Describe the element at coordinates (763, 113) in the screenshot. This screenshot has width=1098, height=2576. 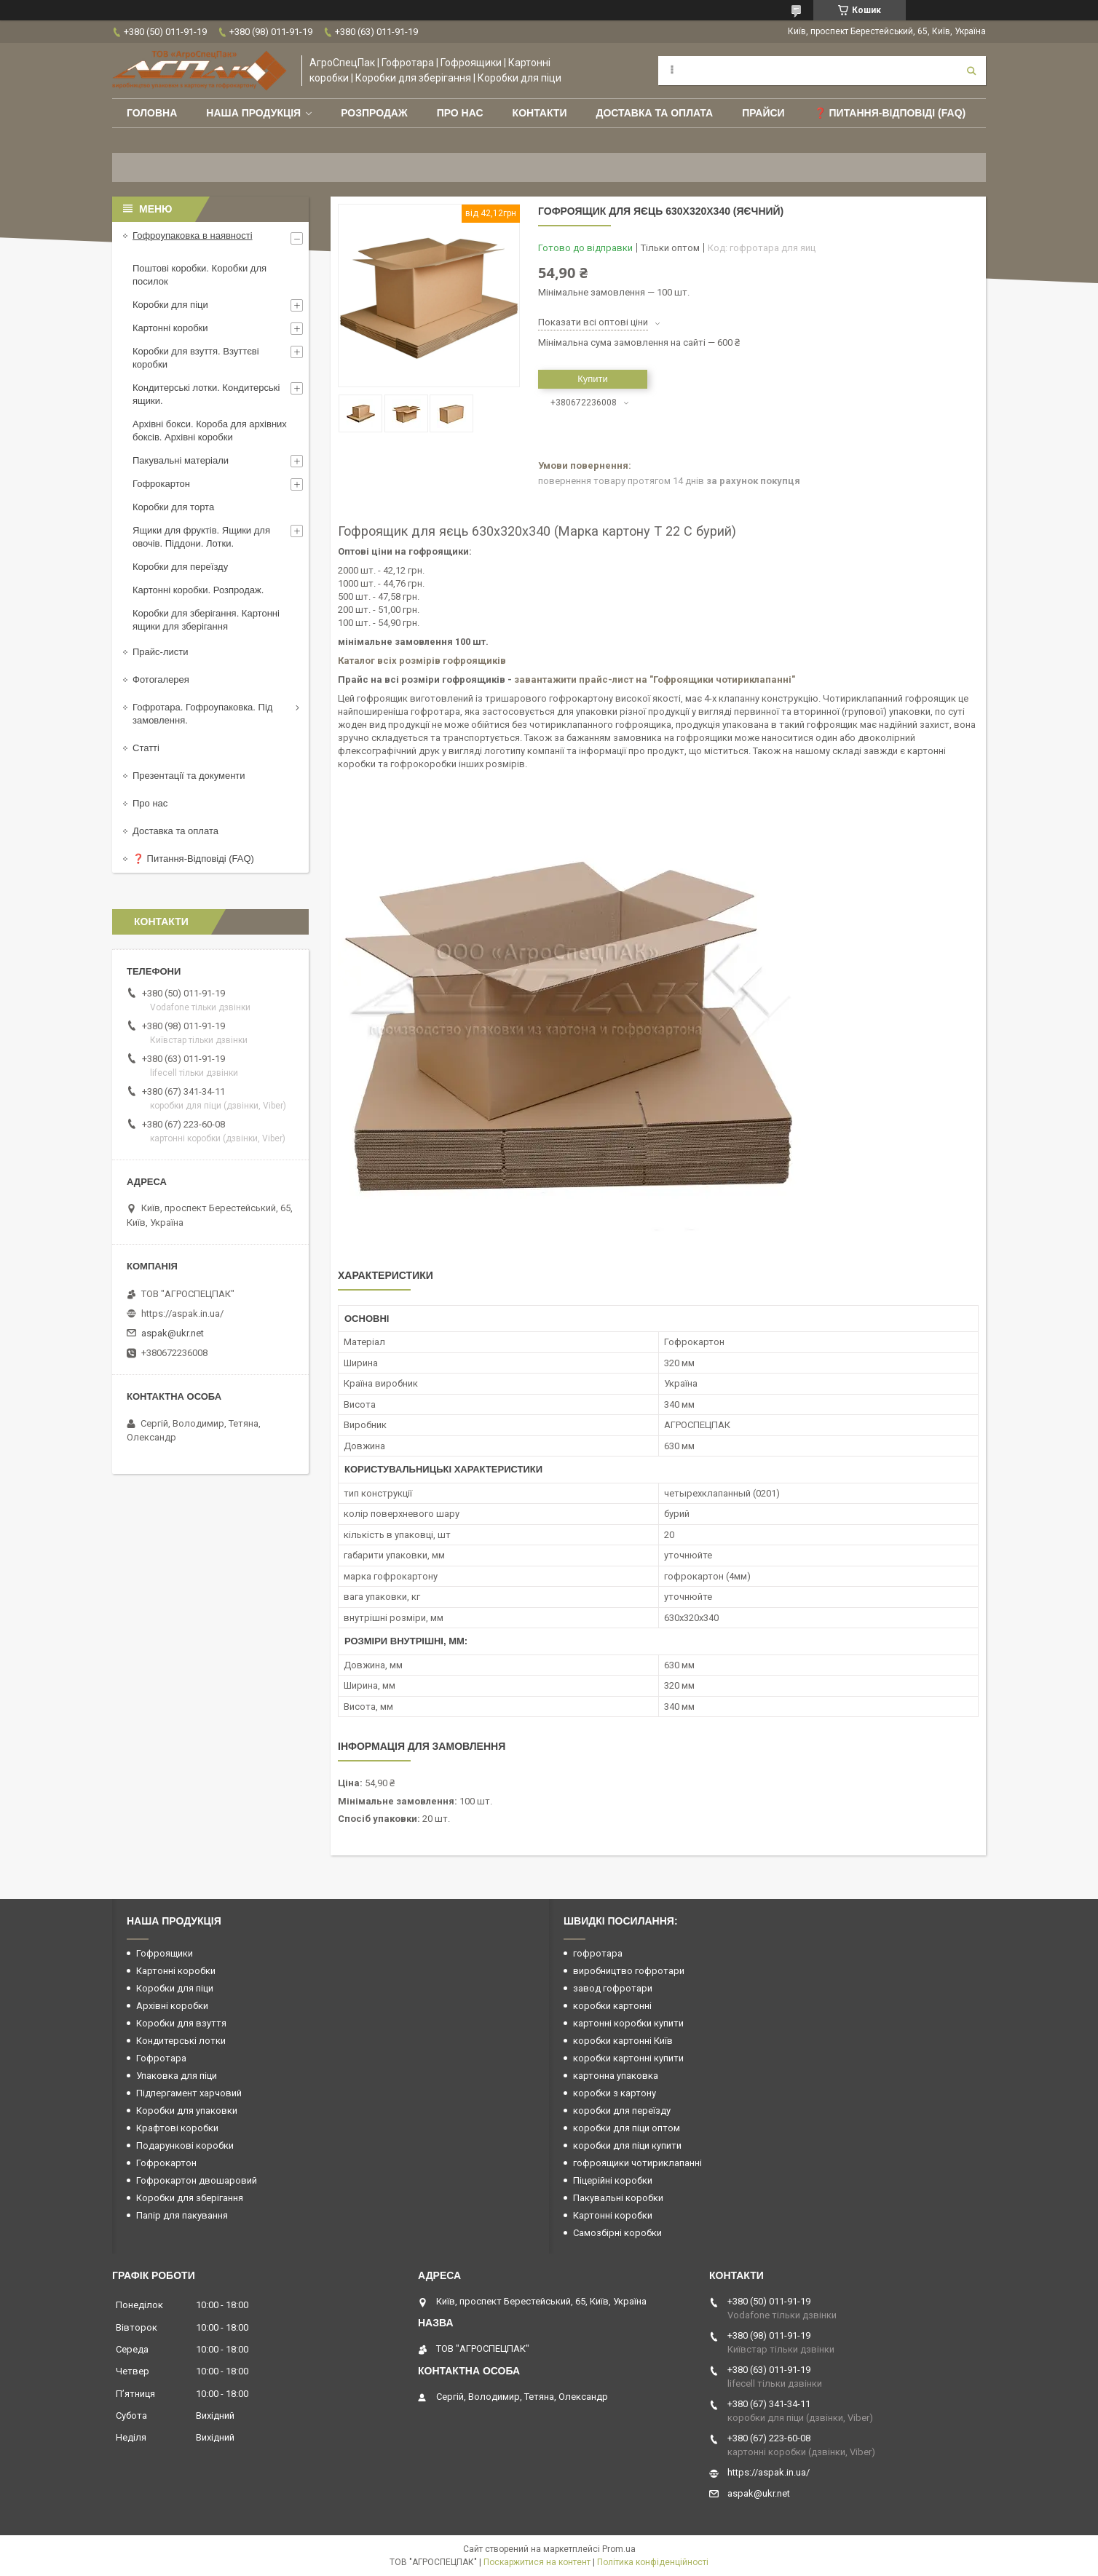
I see `ПРАЙСИ` at that location.